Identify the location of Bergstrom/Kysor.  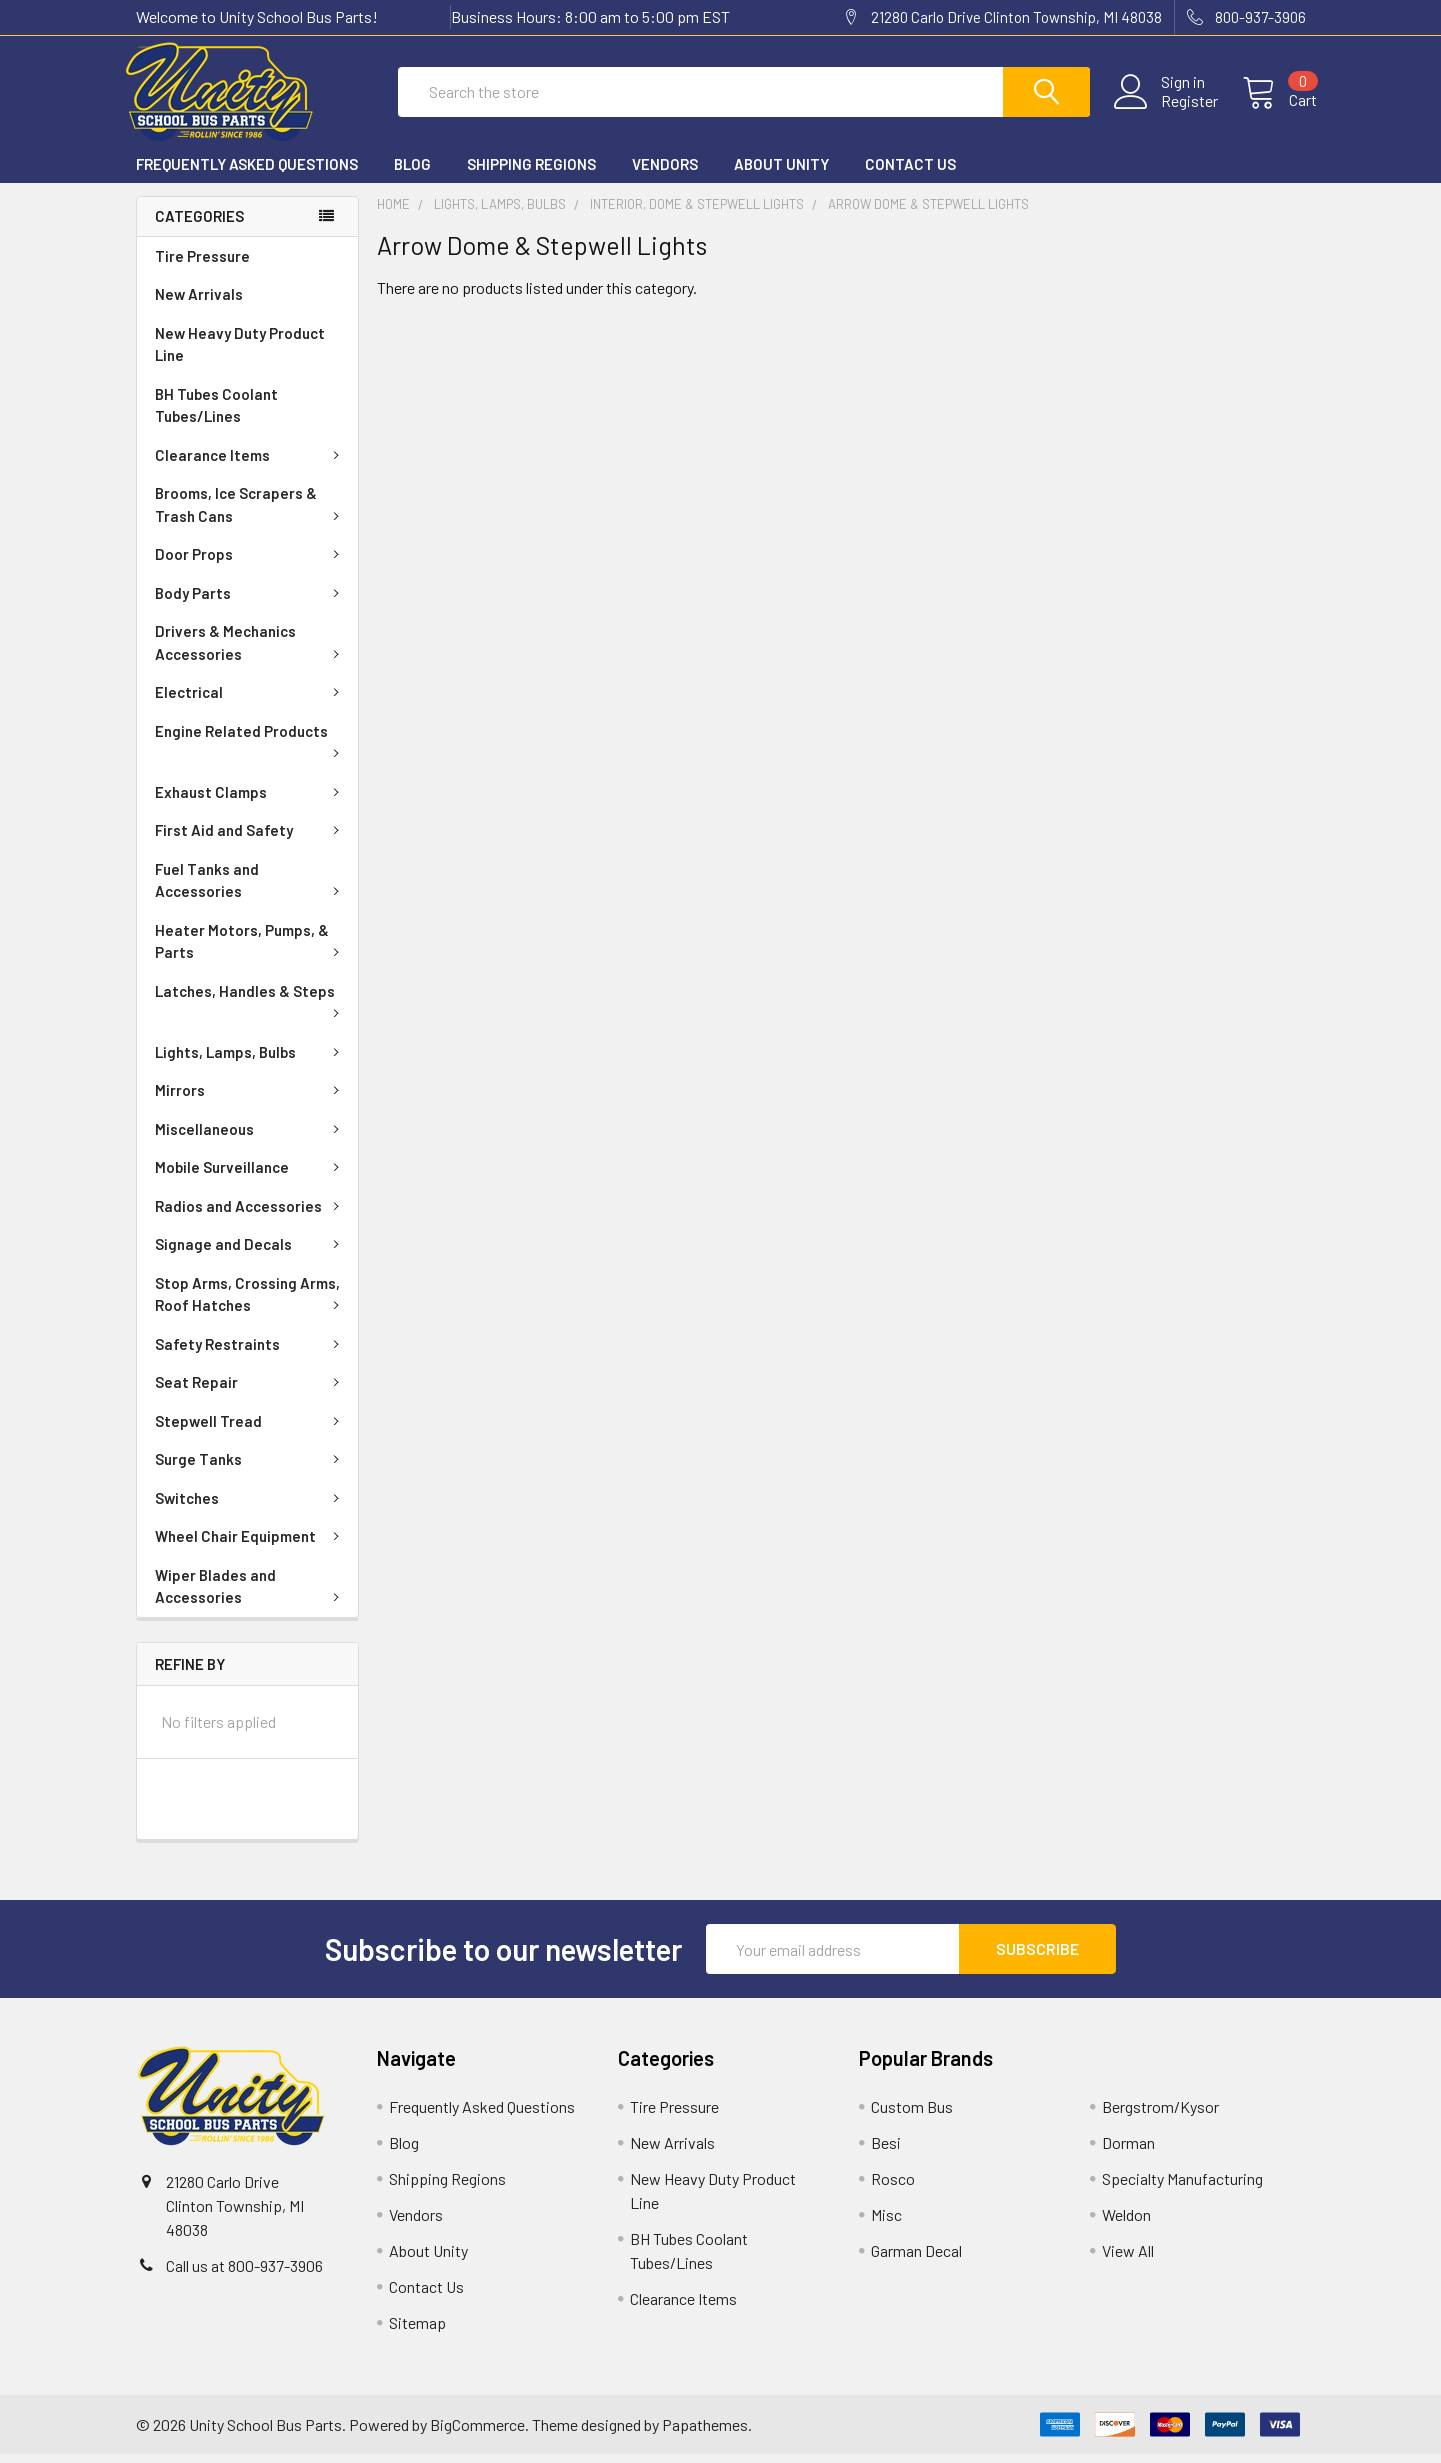
(1160, 2115).